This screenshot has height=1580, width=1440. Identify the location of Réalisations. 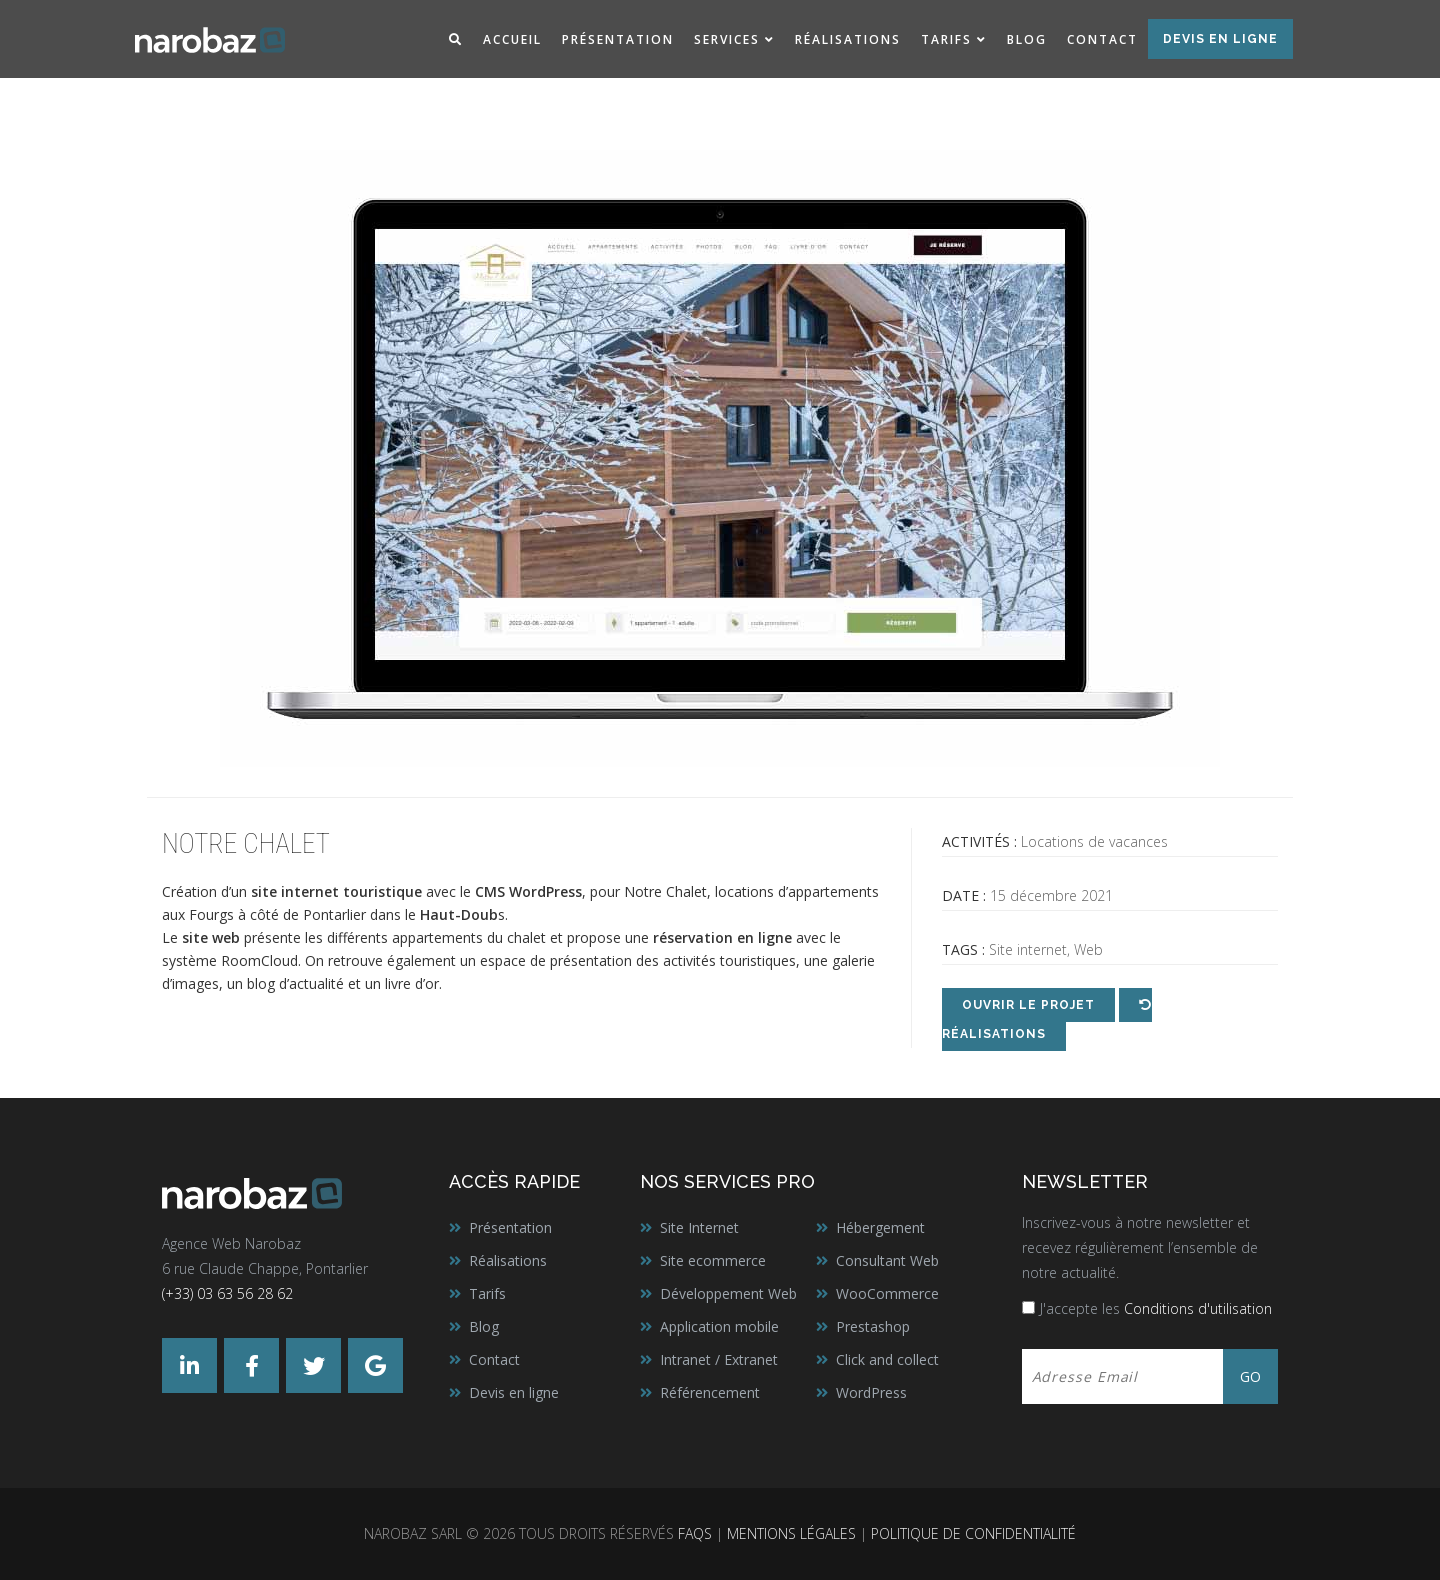
(848, 39).